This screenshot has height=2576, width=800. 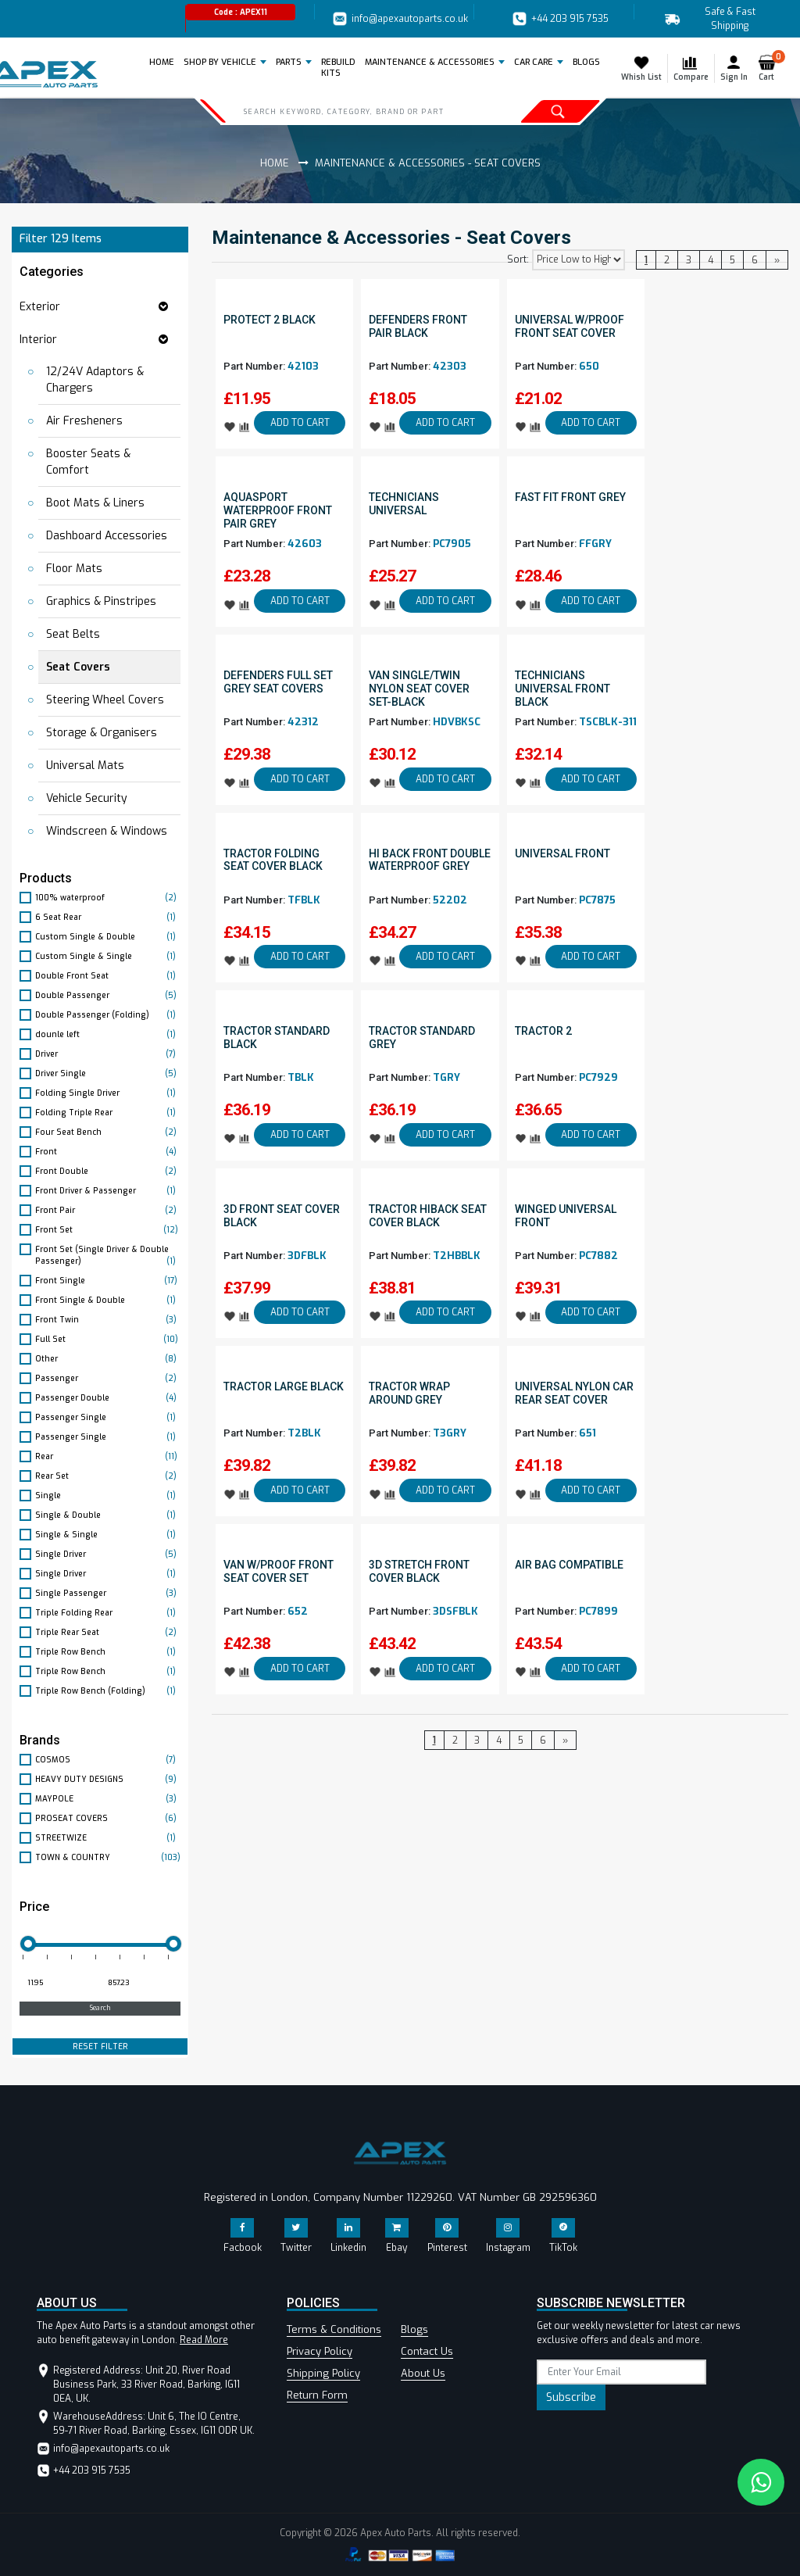 I want to click on Single & Double, so click(x=107, y=1515).